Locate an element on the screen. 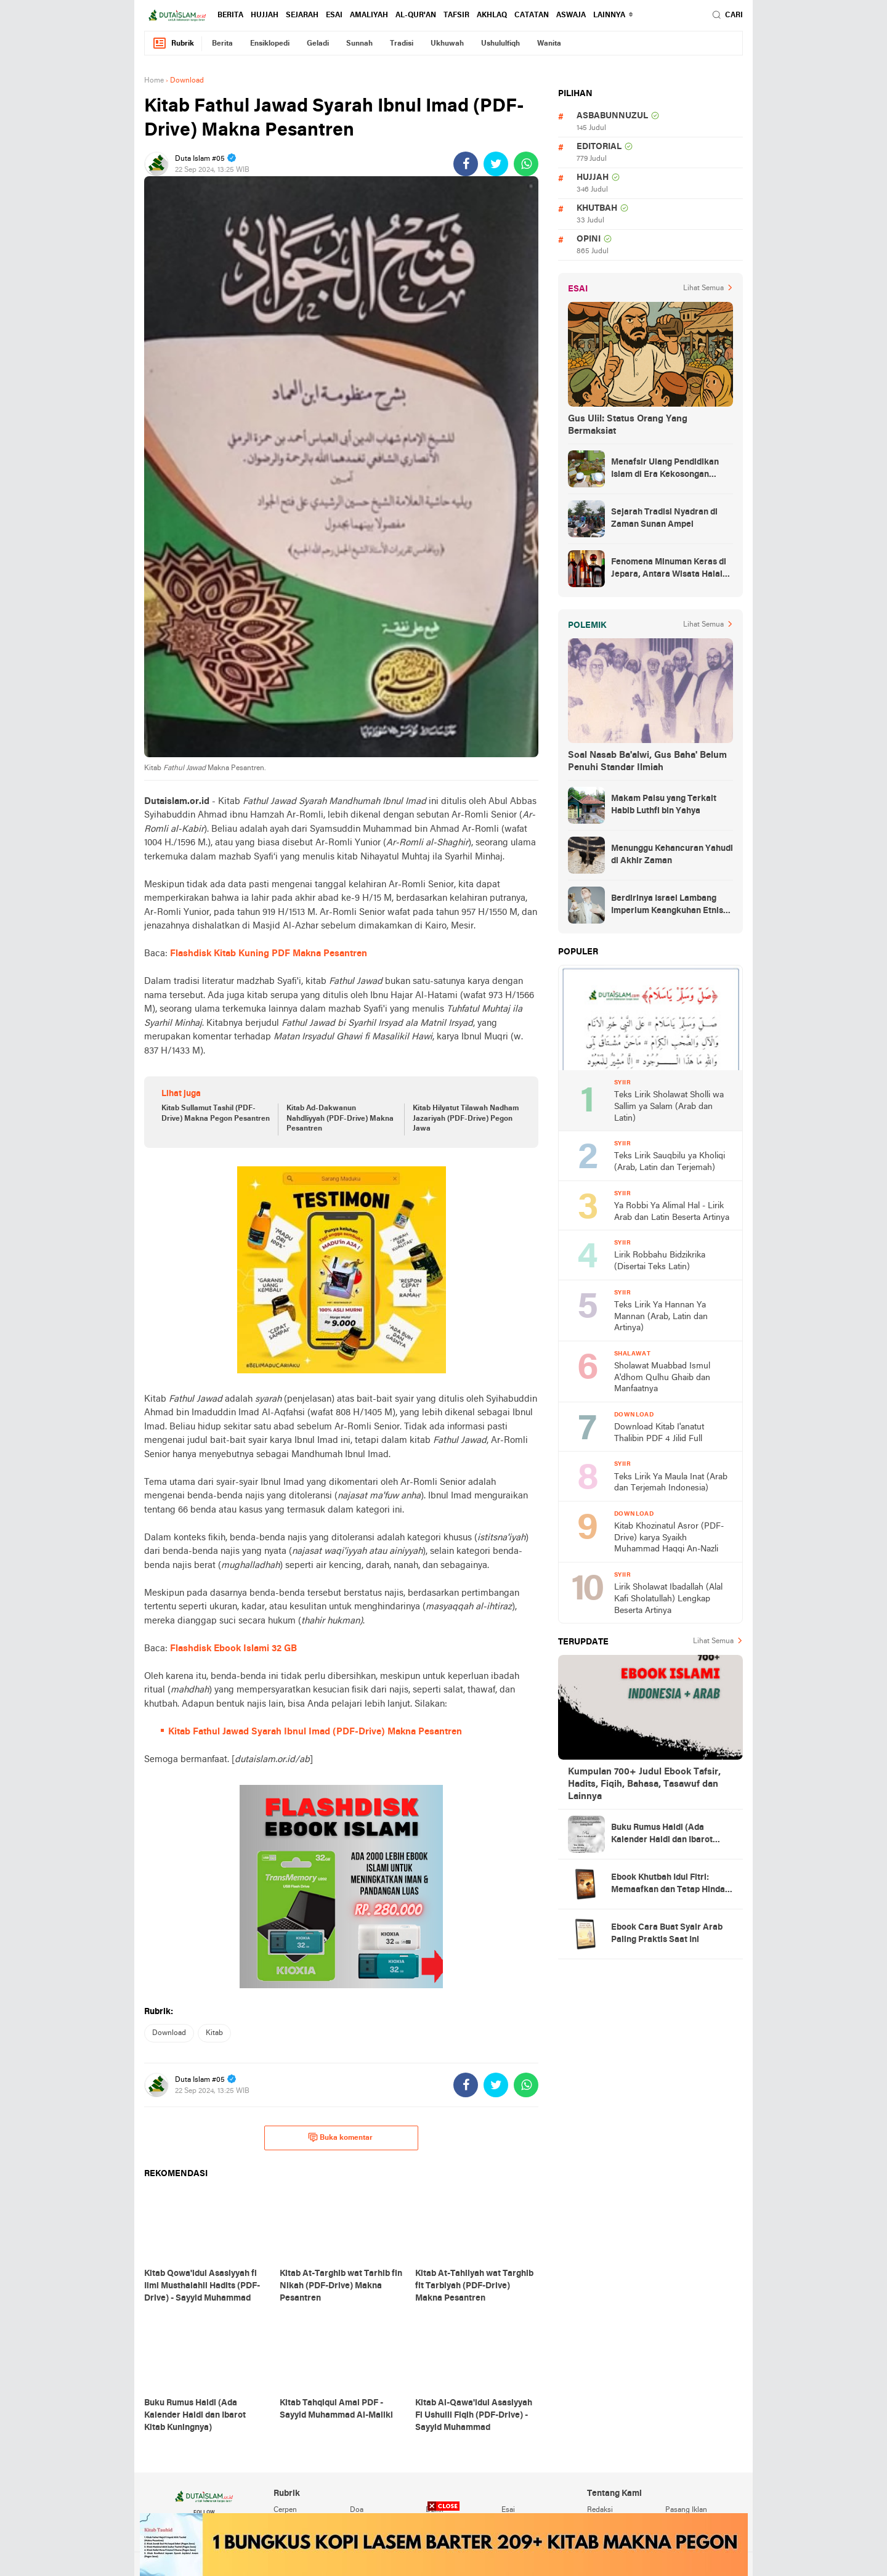 Image resolution: width=887 pixels, height=2576 pixels. ukhuwah is located at coordinates (447, 43).